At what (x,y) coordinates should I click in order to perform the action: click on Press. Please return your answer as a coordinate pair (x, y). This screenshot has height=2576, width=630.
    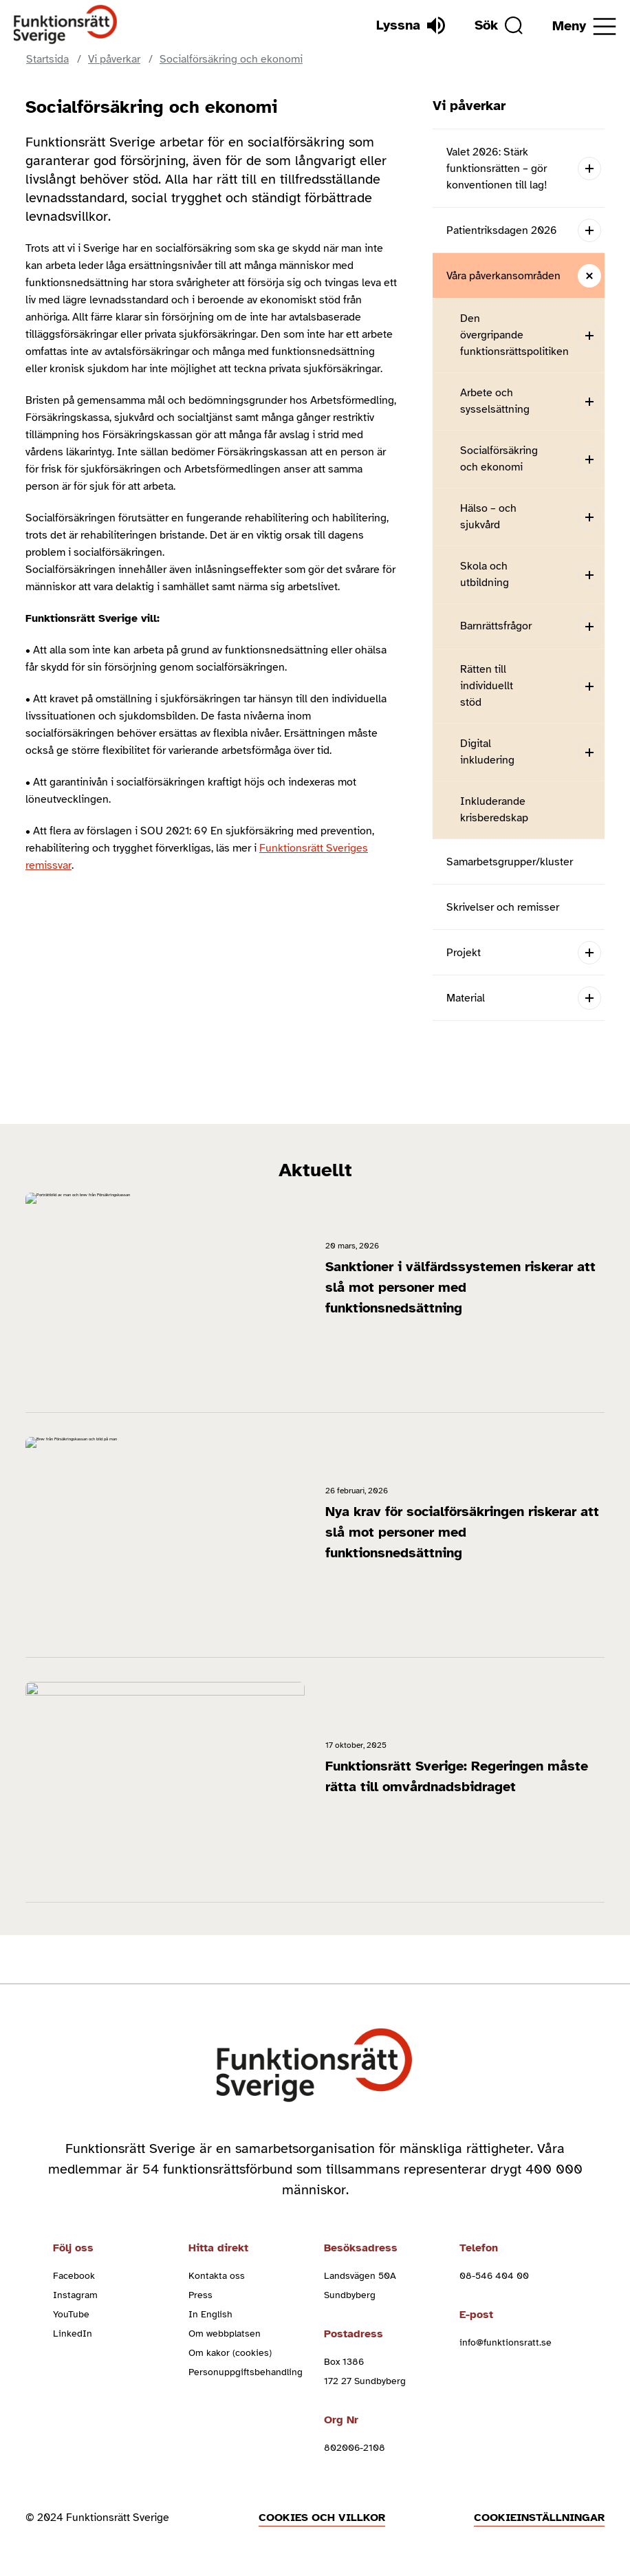
    Looking at the image, I should click on (200, 2295).